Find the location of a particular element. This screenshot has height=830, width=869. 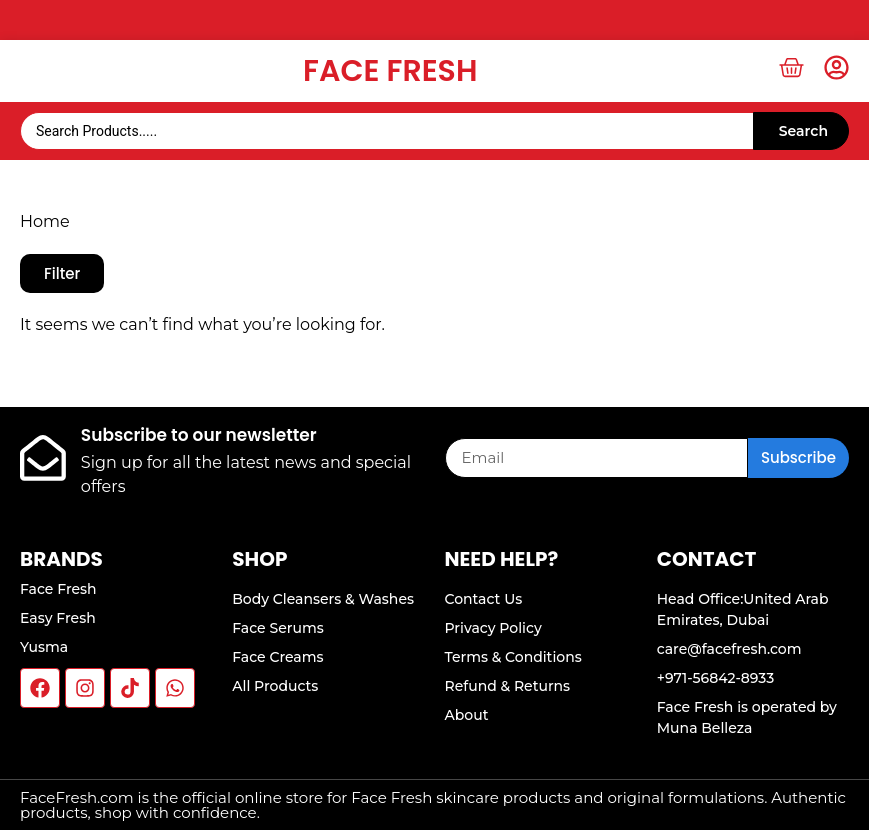

[Search submit] is located at coordinates (801, 131).